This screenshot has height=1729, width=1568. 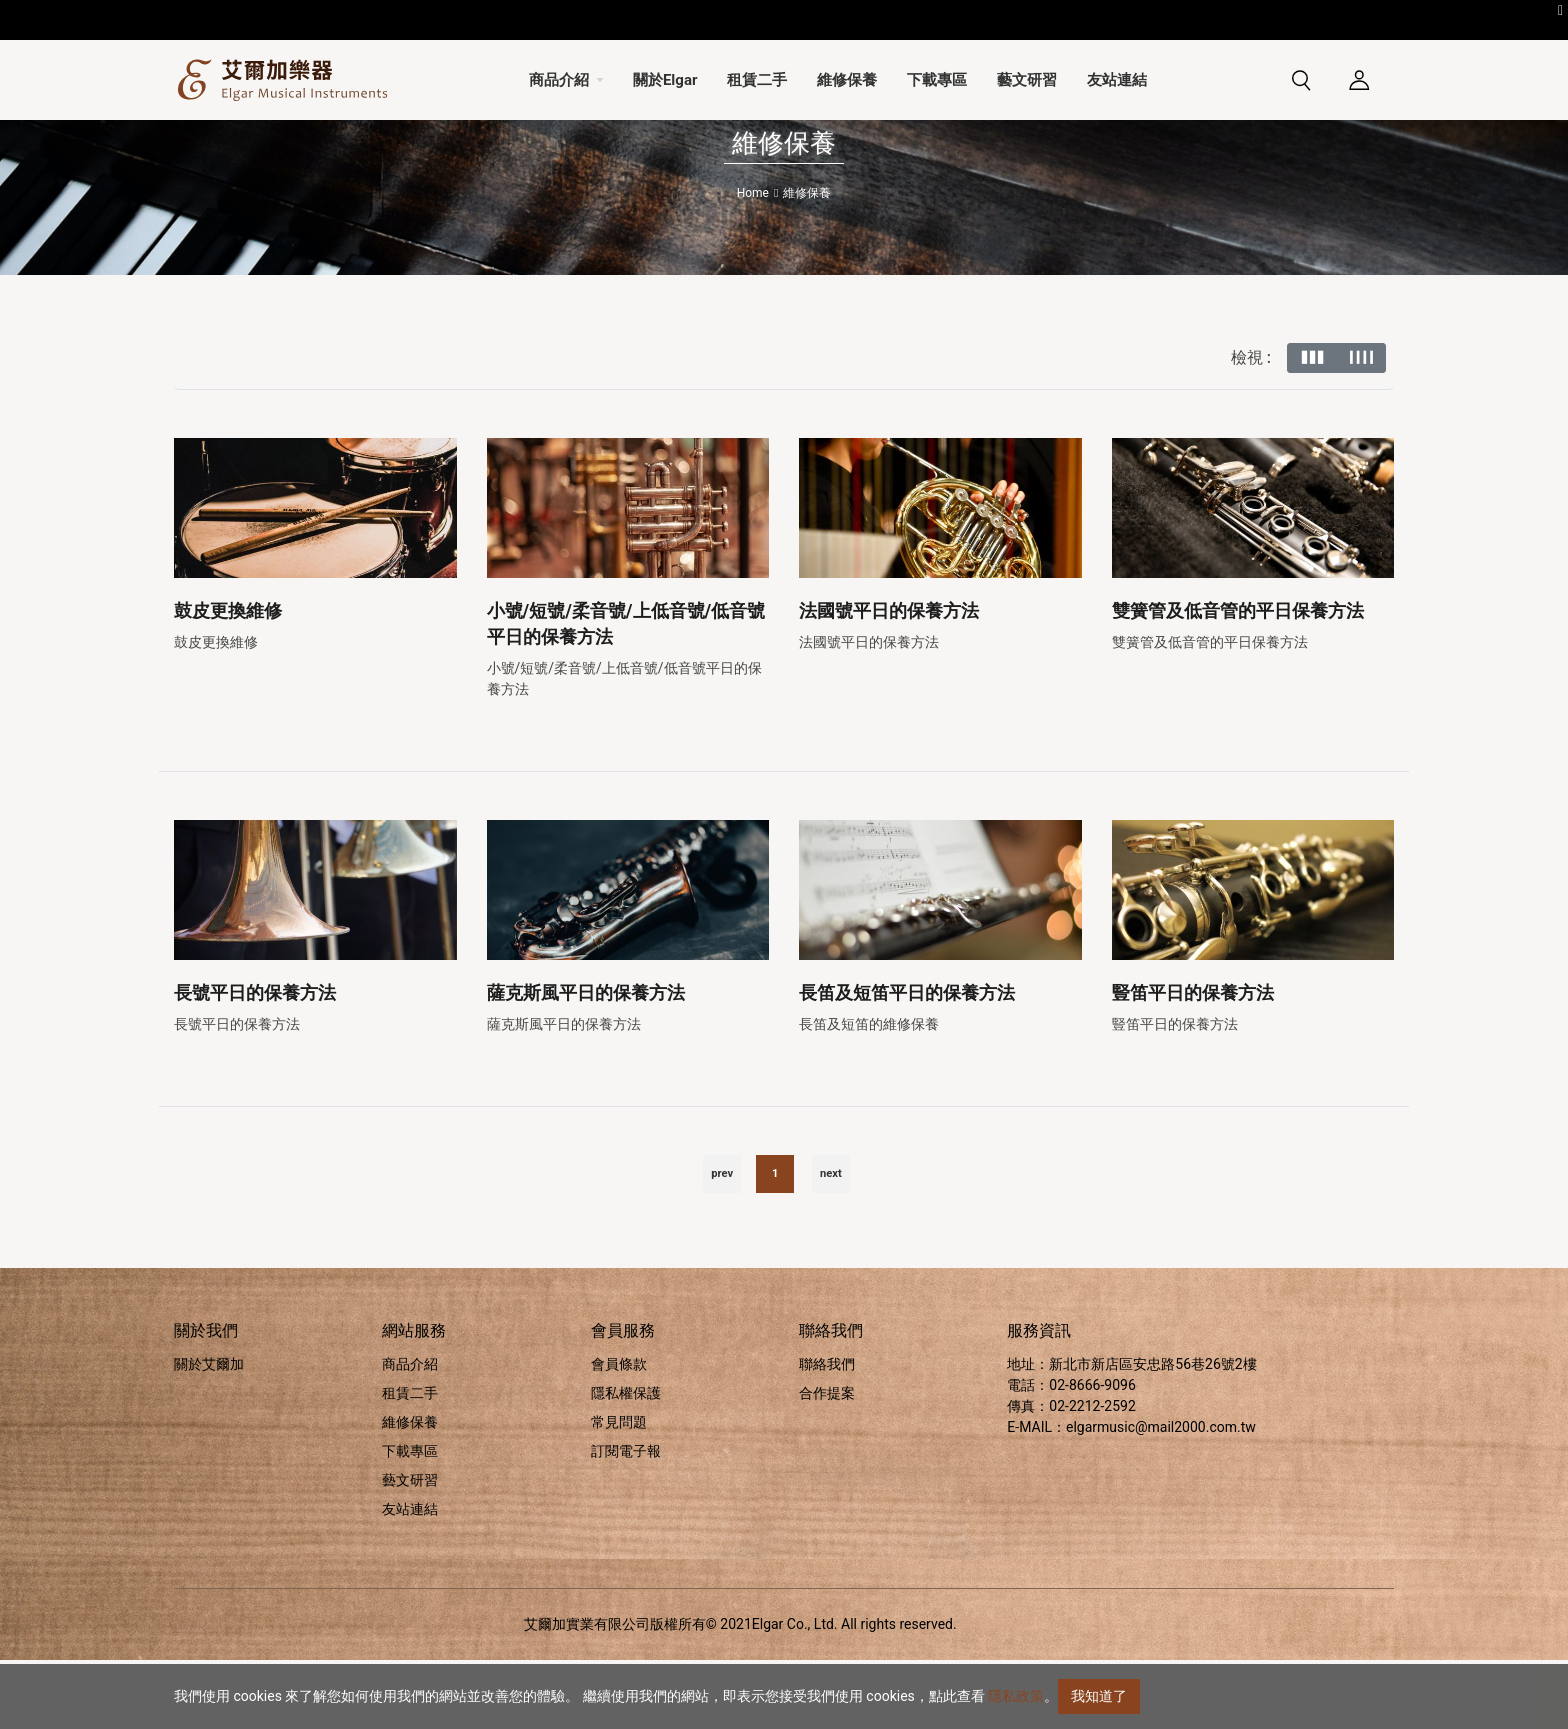 What do you see at coordinates (410, 1578) in the screenshot?
I see `友站連結` at bounding box center [410, 1578].